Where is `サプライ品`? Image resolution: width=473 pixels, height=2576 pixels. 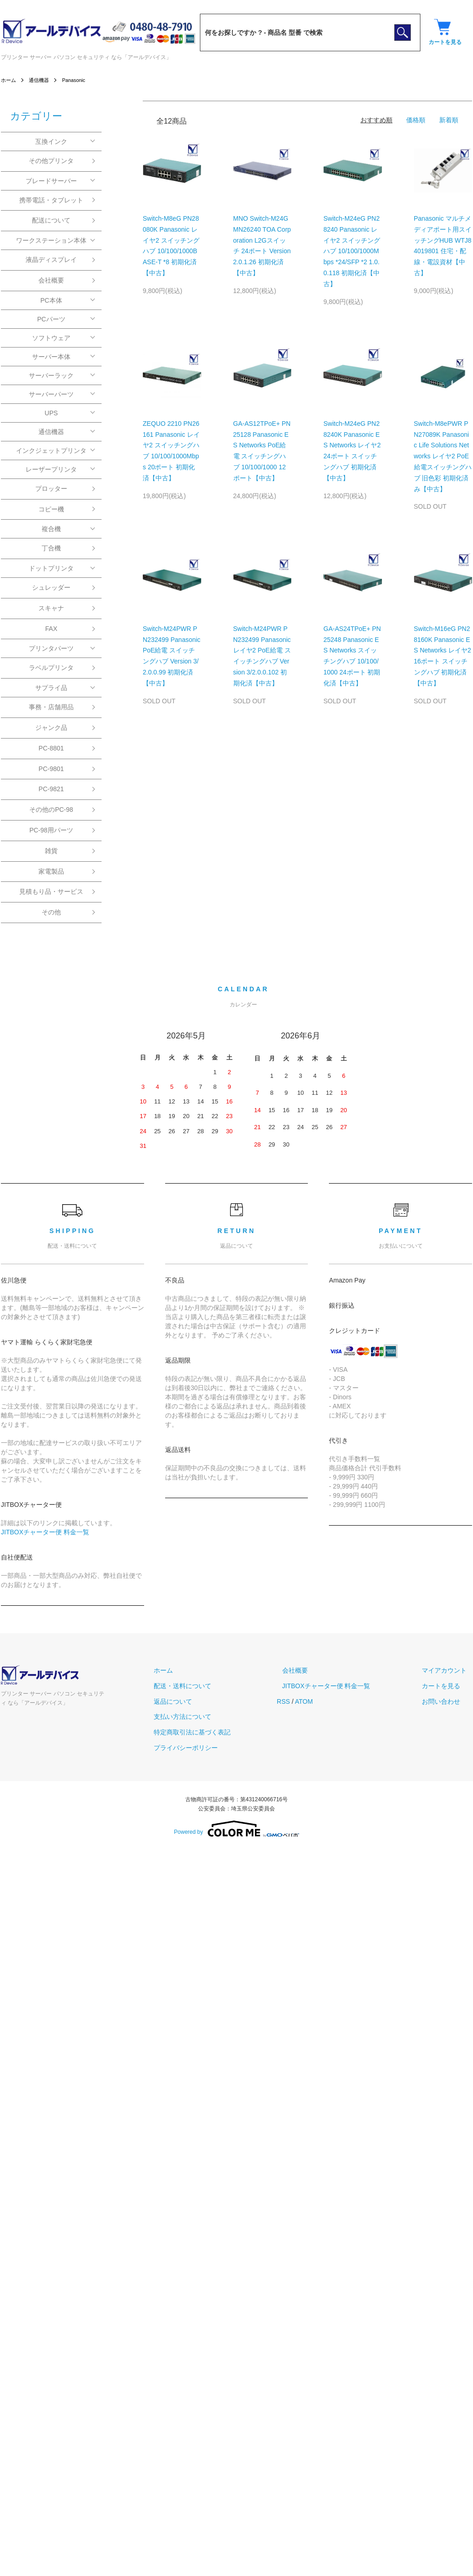
サプライ品 is located at coordinates (51, 687).